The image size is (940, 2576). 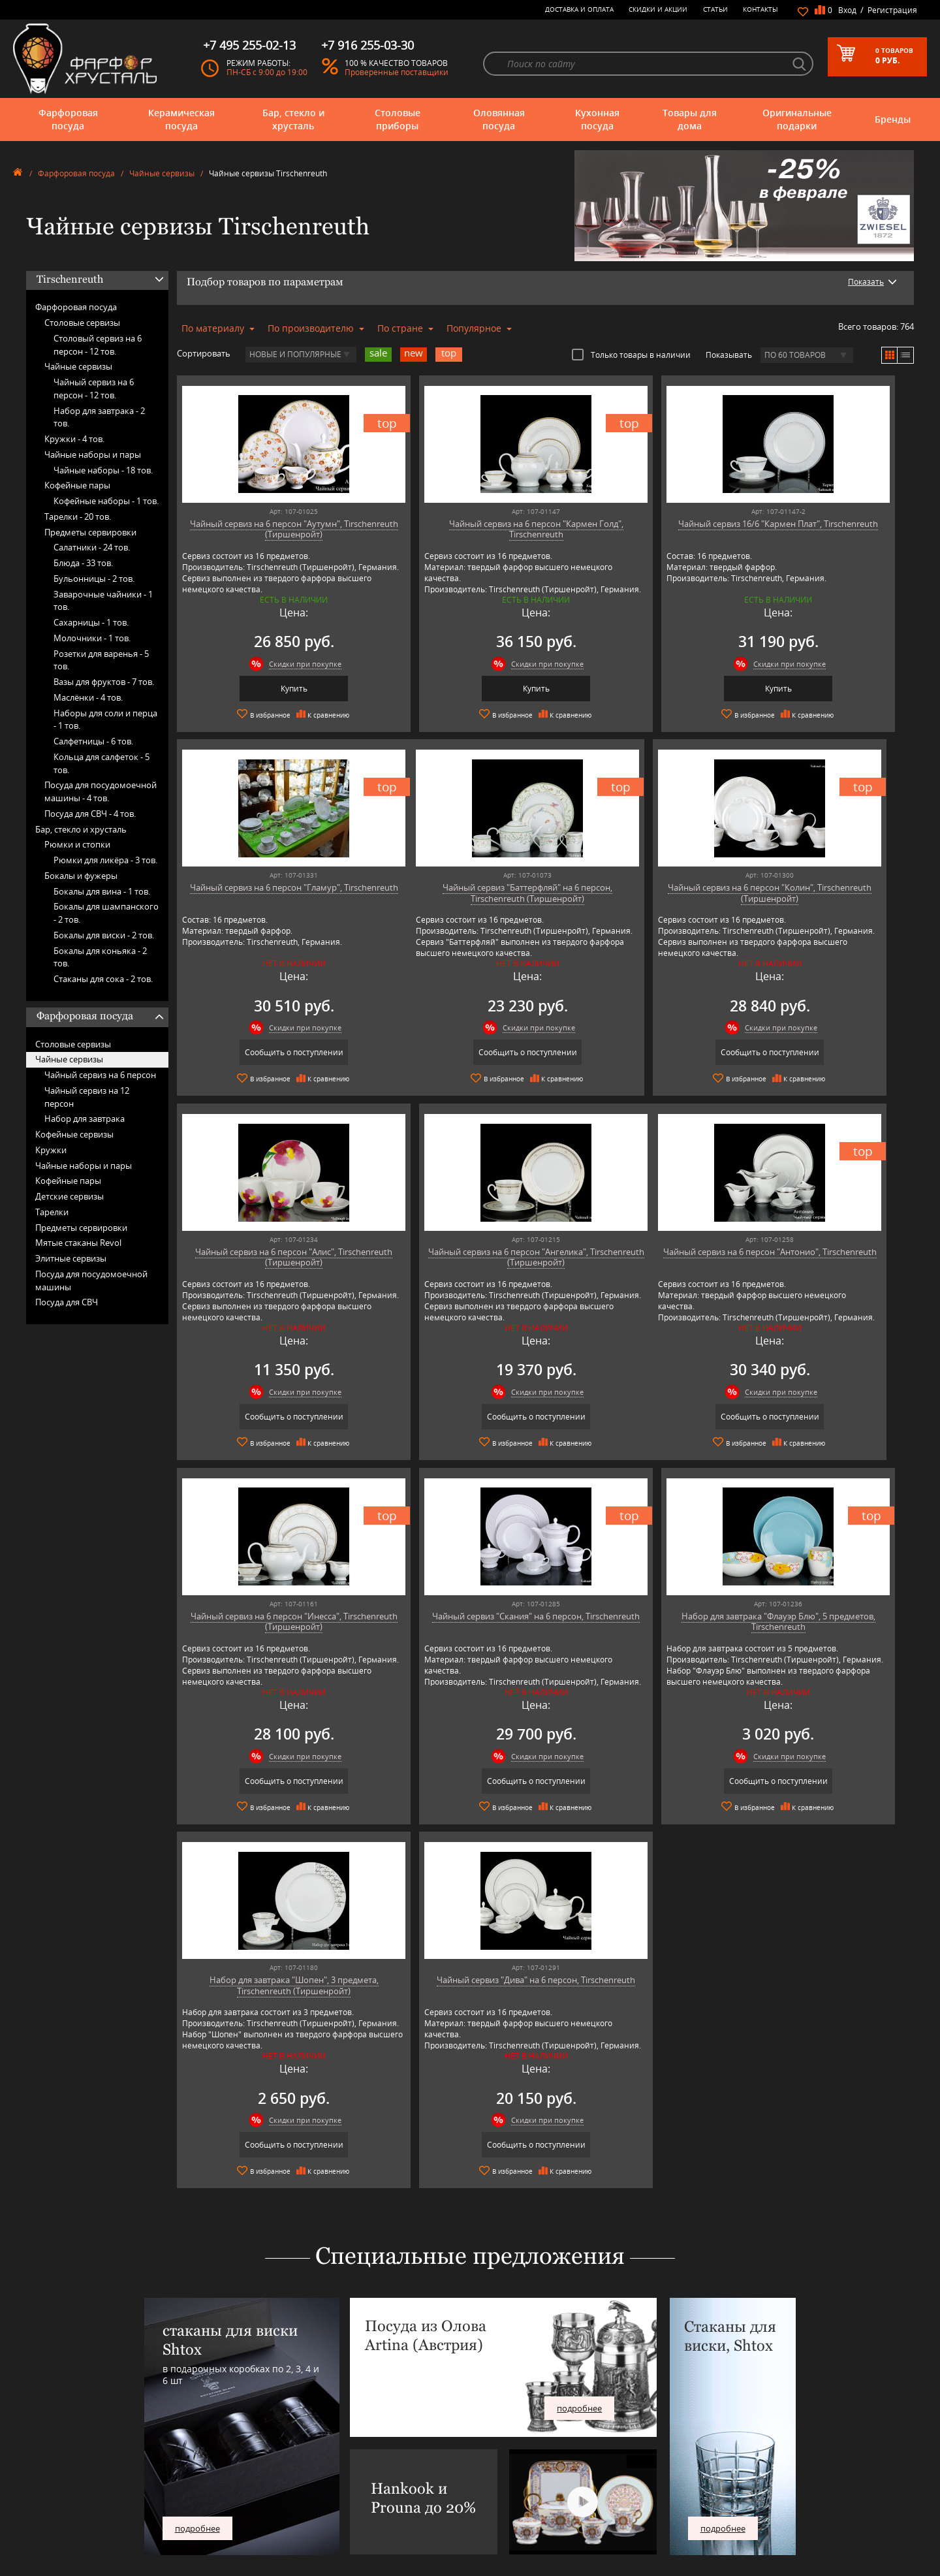 What do you see at coordinates (288, 2495) in the screenshot?
I see `Pinti 1929 (Pintinox)` at bounding box center [288, 2495].